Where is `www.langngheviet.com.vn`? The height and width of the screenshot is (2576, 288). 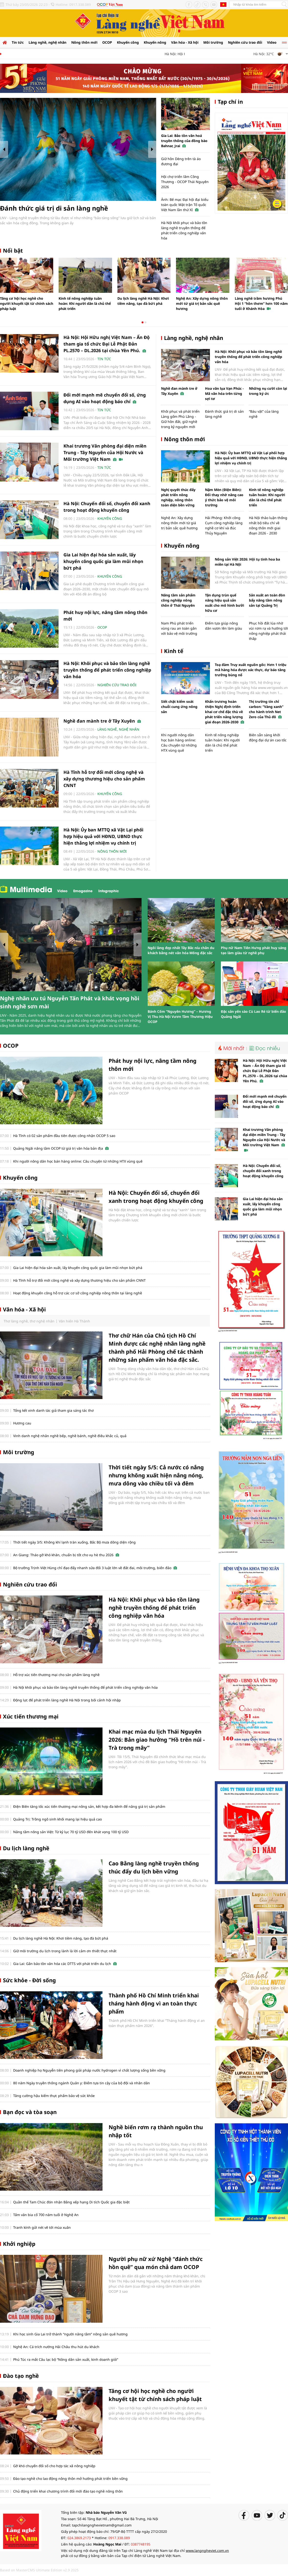
www.langngheviet.com.vn is located at coordinates (207, 2550).